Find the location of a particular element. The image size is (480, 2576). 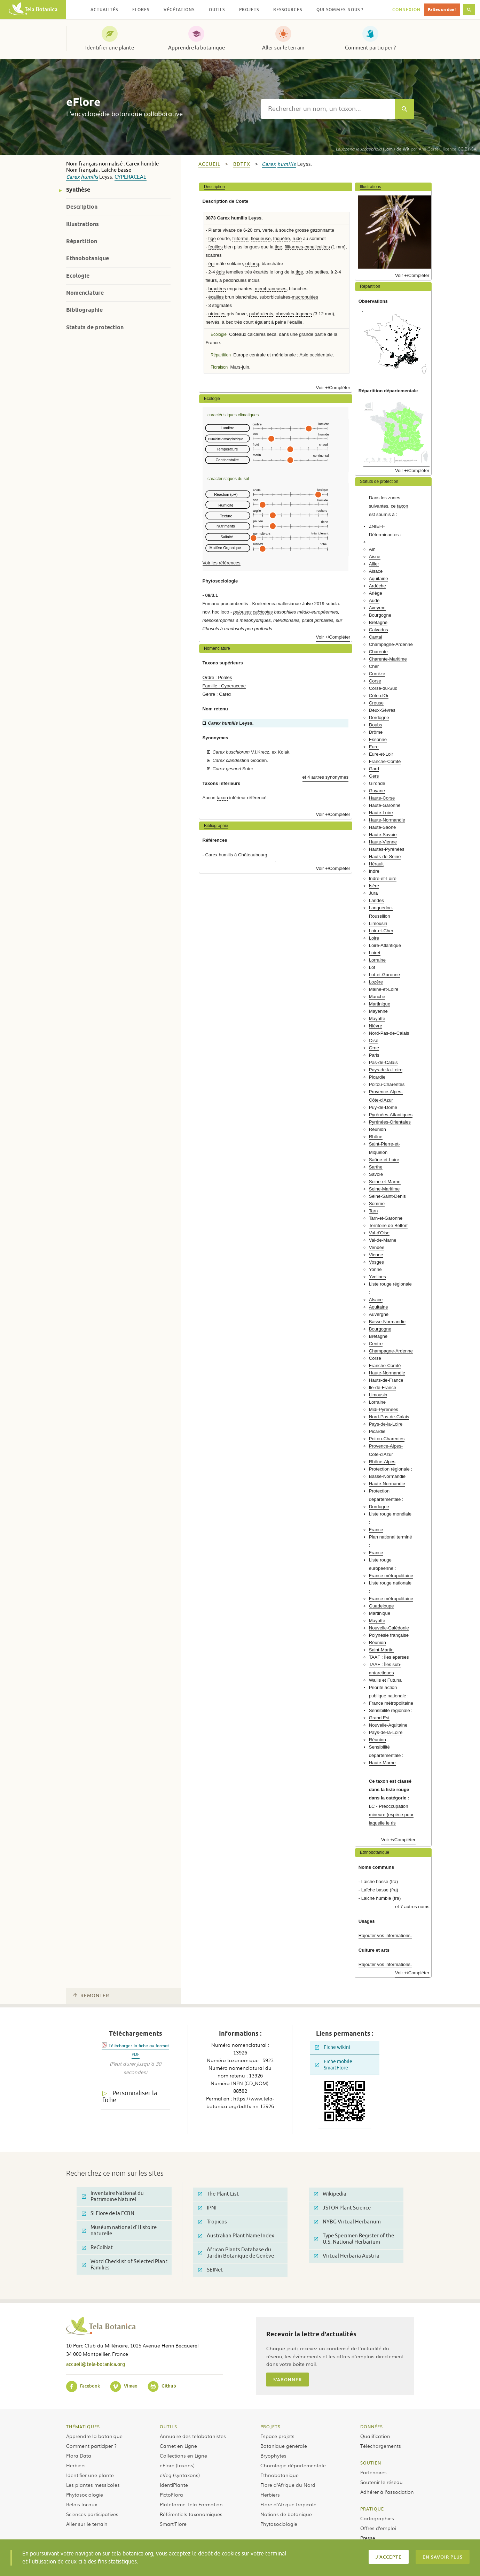

Référentiels taxonomiques is located at coordinates (191, 2514).